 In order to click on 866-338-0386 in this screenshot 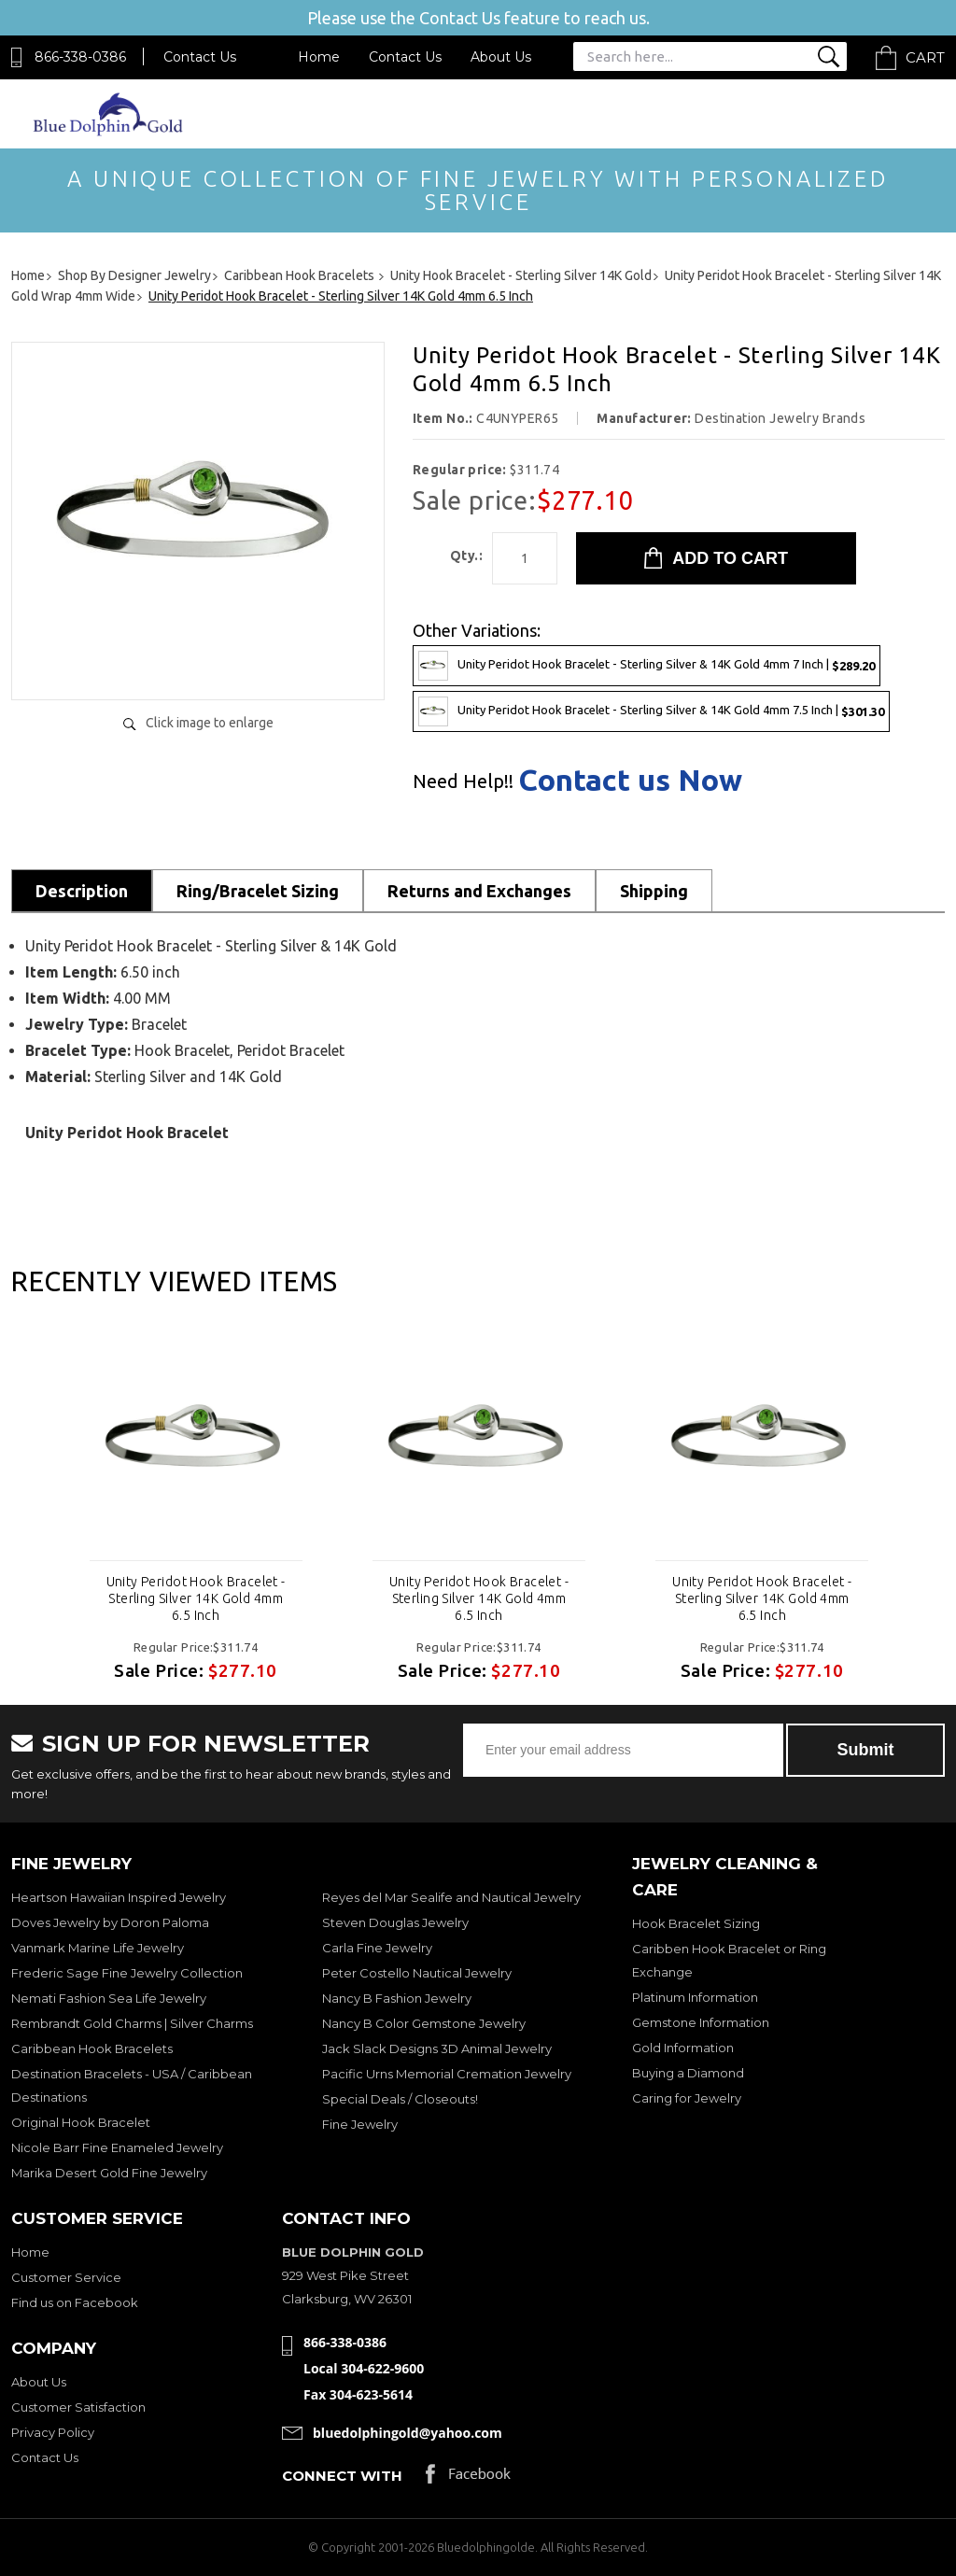, I will do `click(80, 57)`.